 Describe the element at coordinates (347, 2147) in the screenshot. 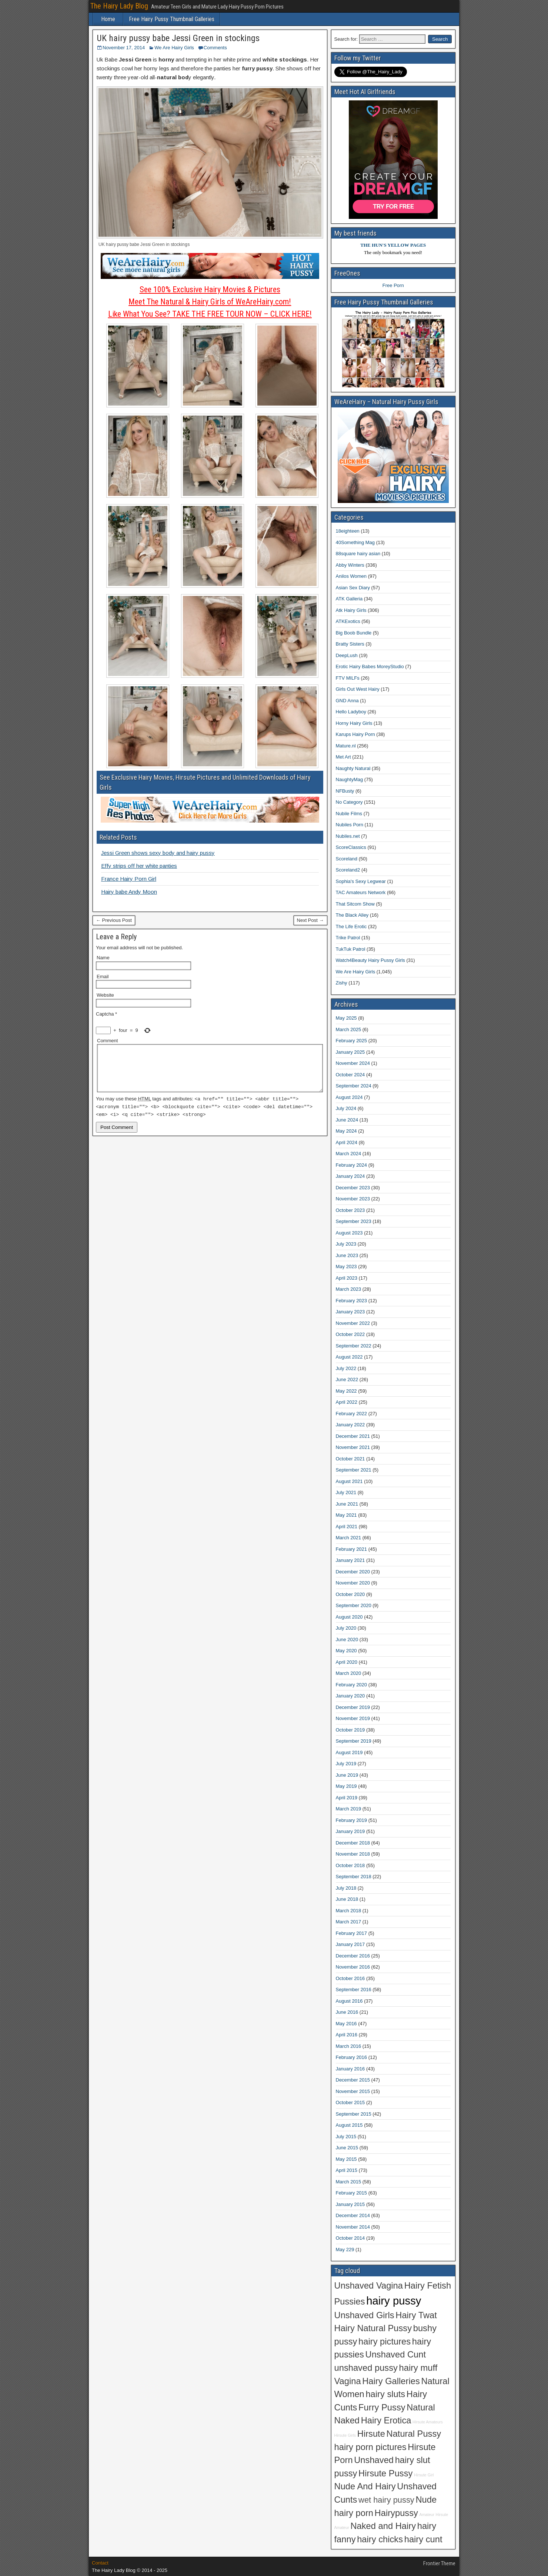

I see `June 2015` at that location.